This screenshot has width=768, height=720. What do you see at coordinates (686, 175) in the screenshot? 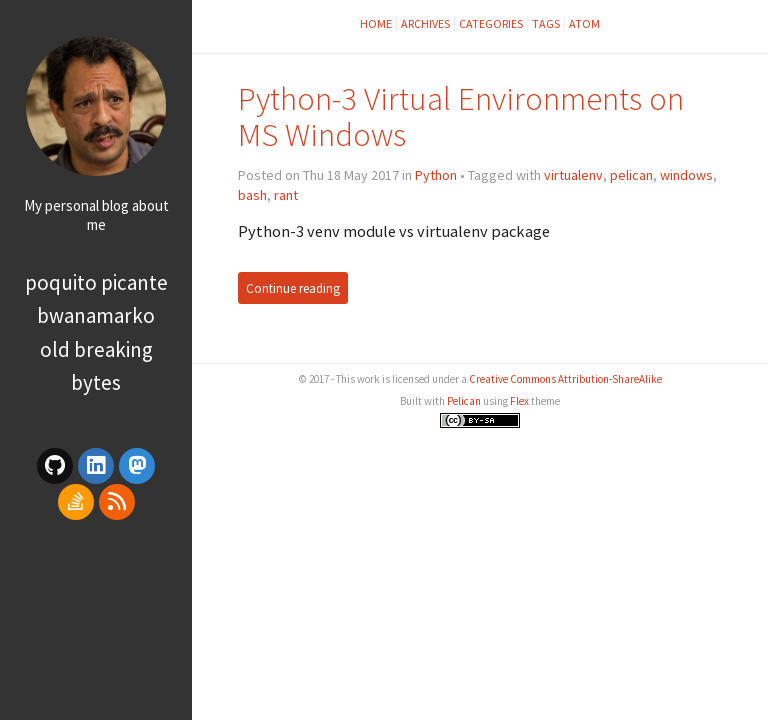
I see `windows` at bounding box center [686, 175].